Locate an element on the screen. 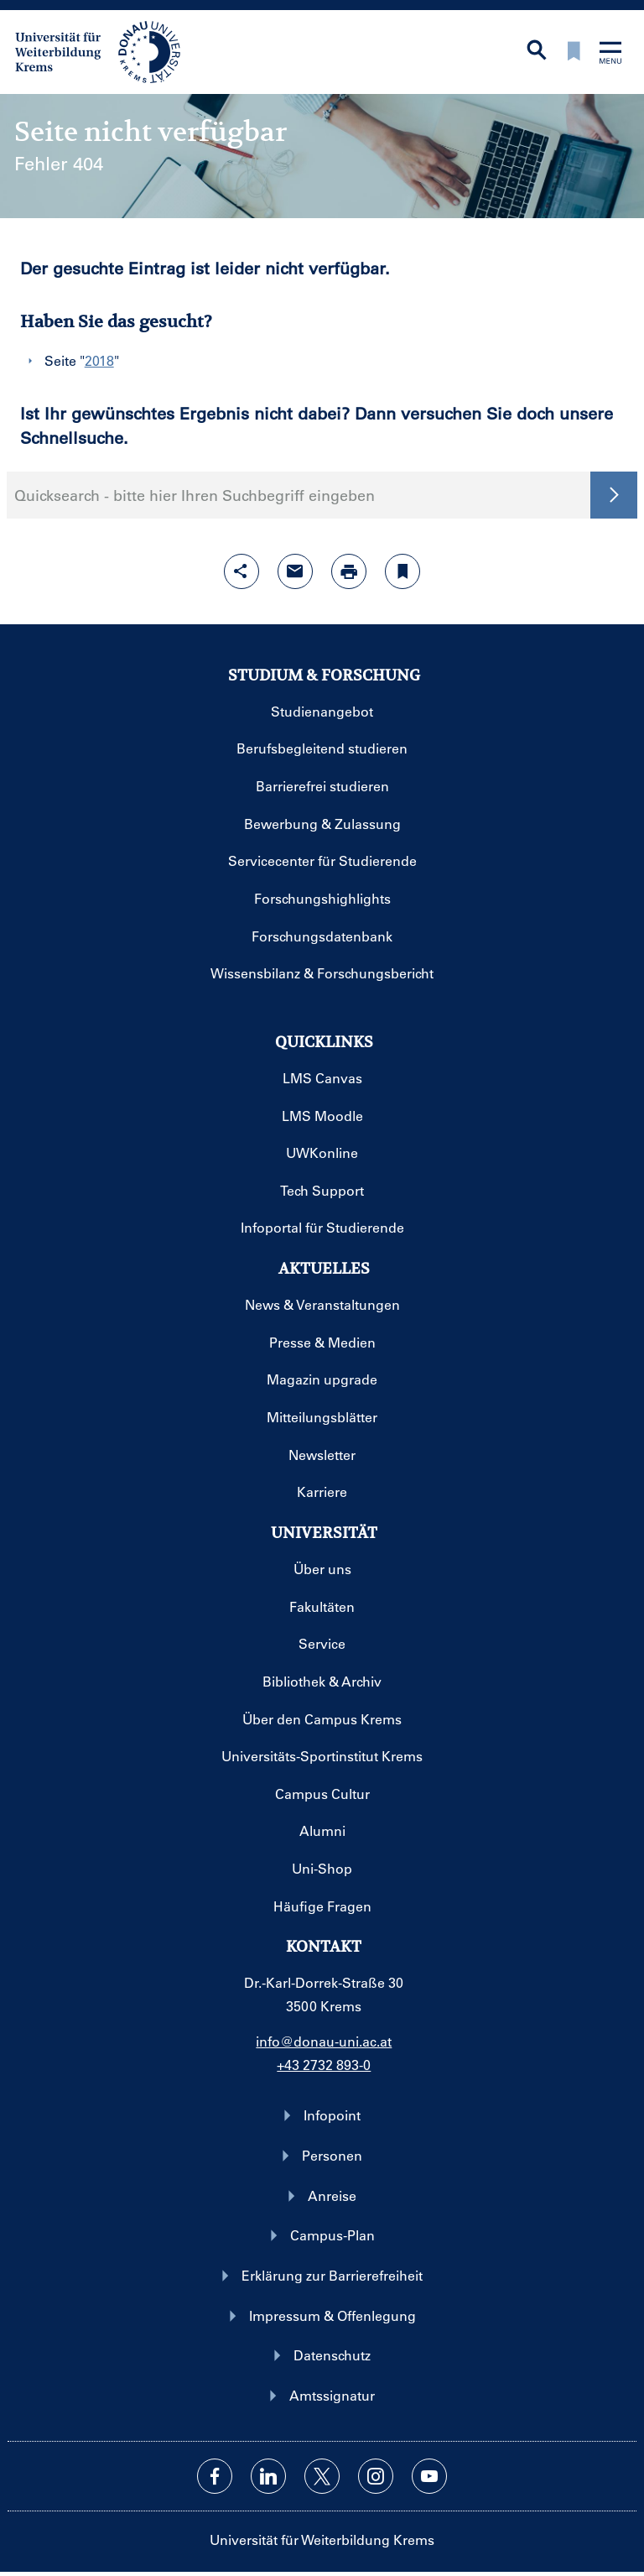 Image resolution: width=644 pixels, height=2576 pixels. [Share-Funktion mit Eingabetaste öffnen] is located at coordinates (241, 571).